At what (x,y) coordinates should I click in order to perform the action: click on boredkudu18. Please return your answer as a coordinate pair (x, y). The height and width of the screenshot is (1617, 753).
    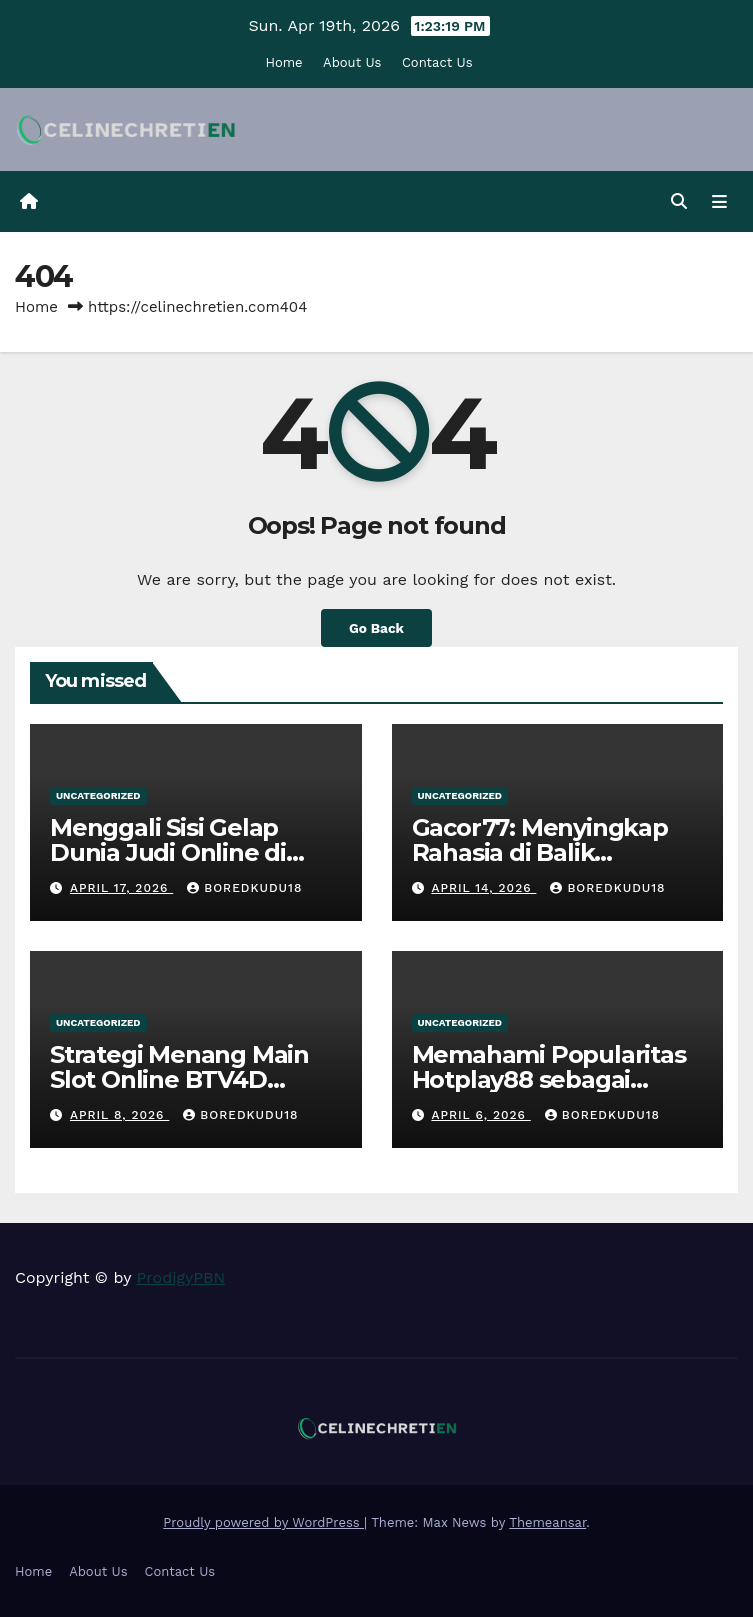
    Looking at the image, I should click on (244, 888).